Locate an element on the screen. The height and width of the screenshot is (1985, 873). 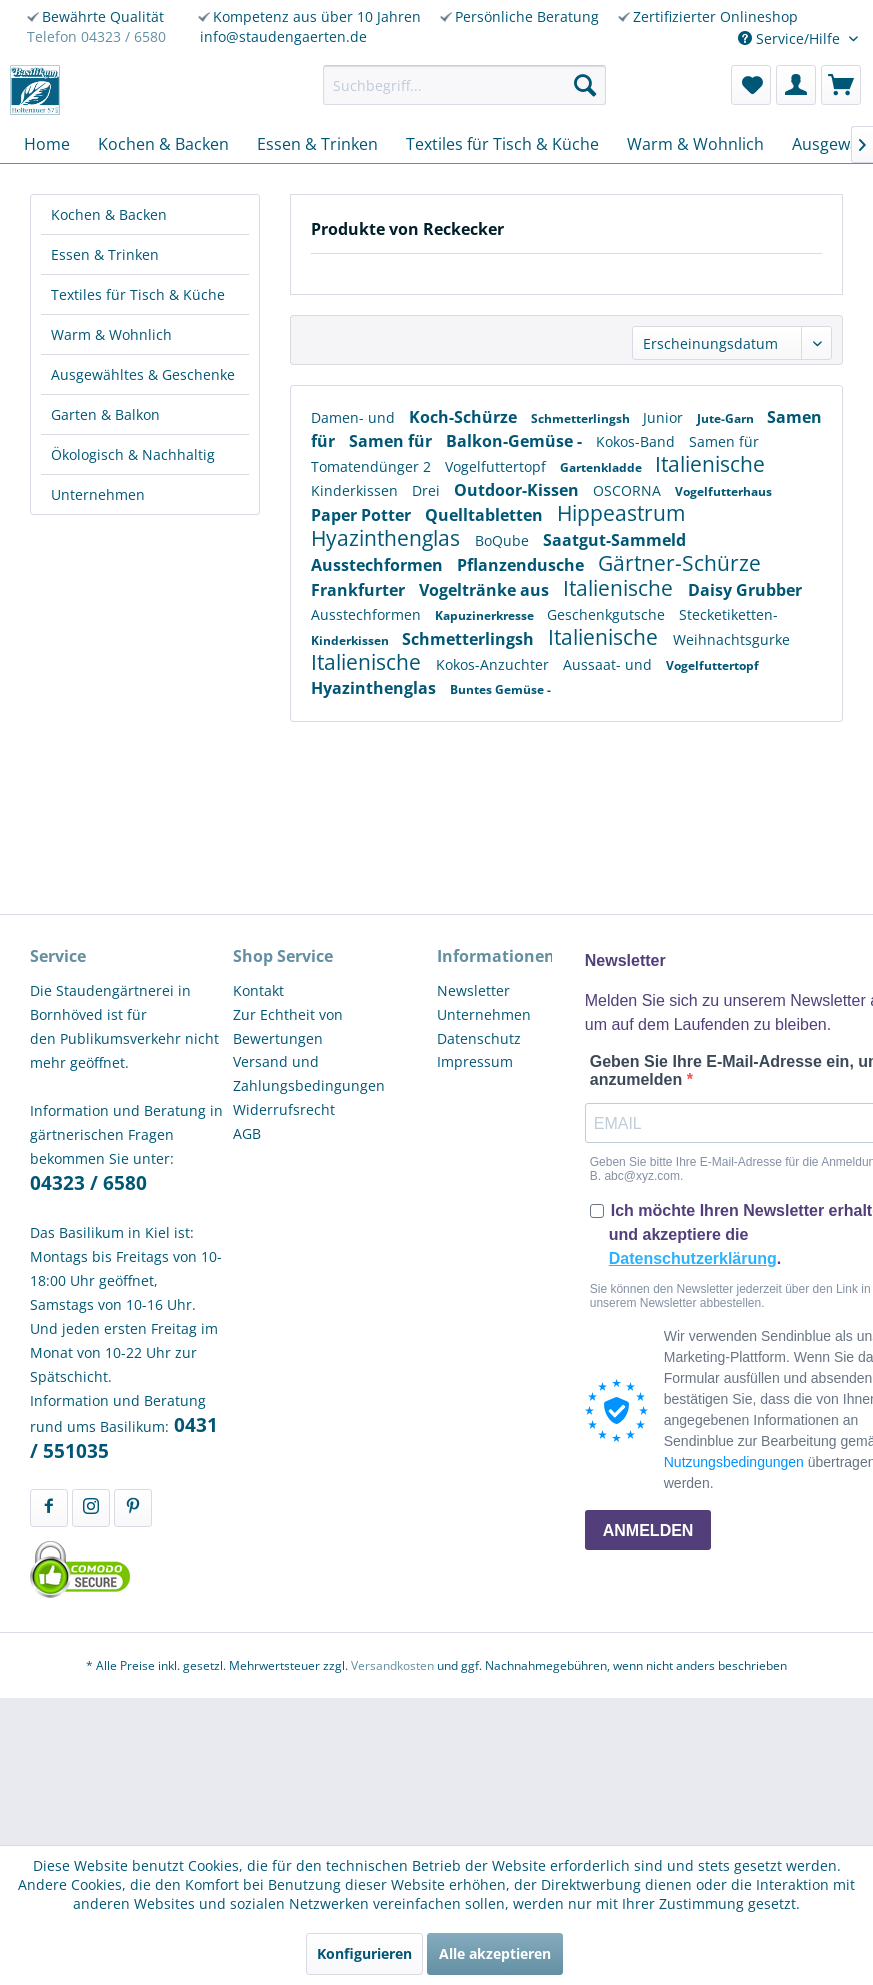
Telefon 04323 / 6580 is located at coordinates (96, 36).